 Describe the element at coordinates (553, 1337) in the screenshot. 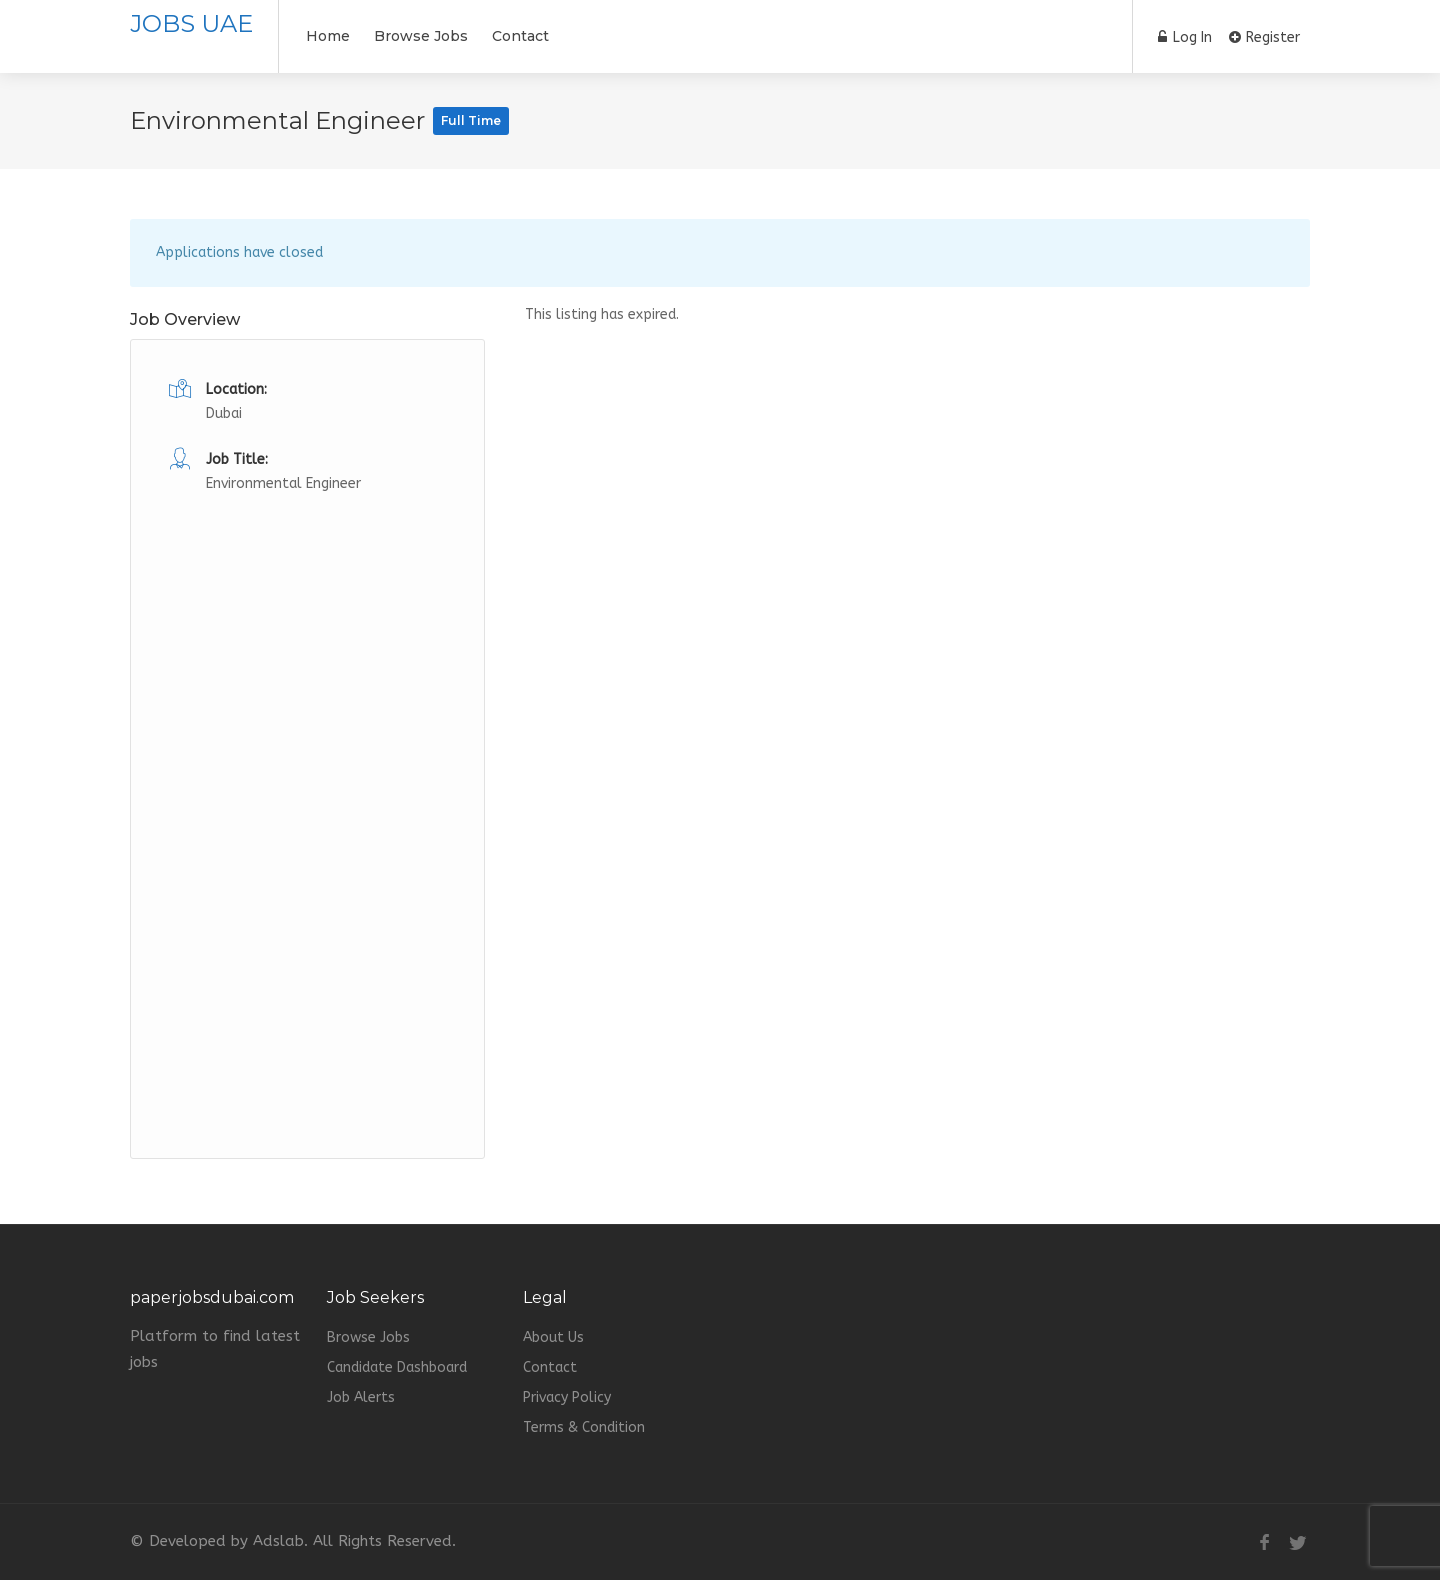

I see `About Us` at that location.